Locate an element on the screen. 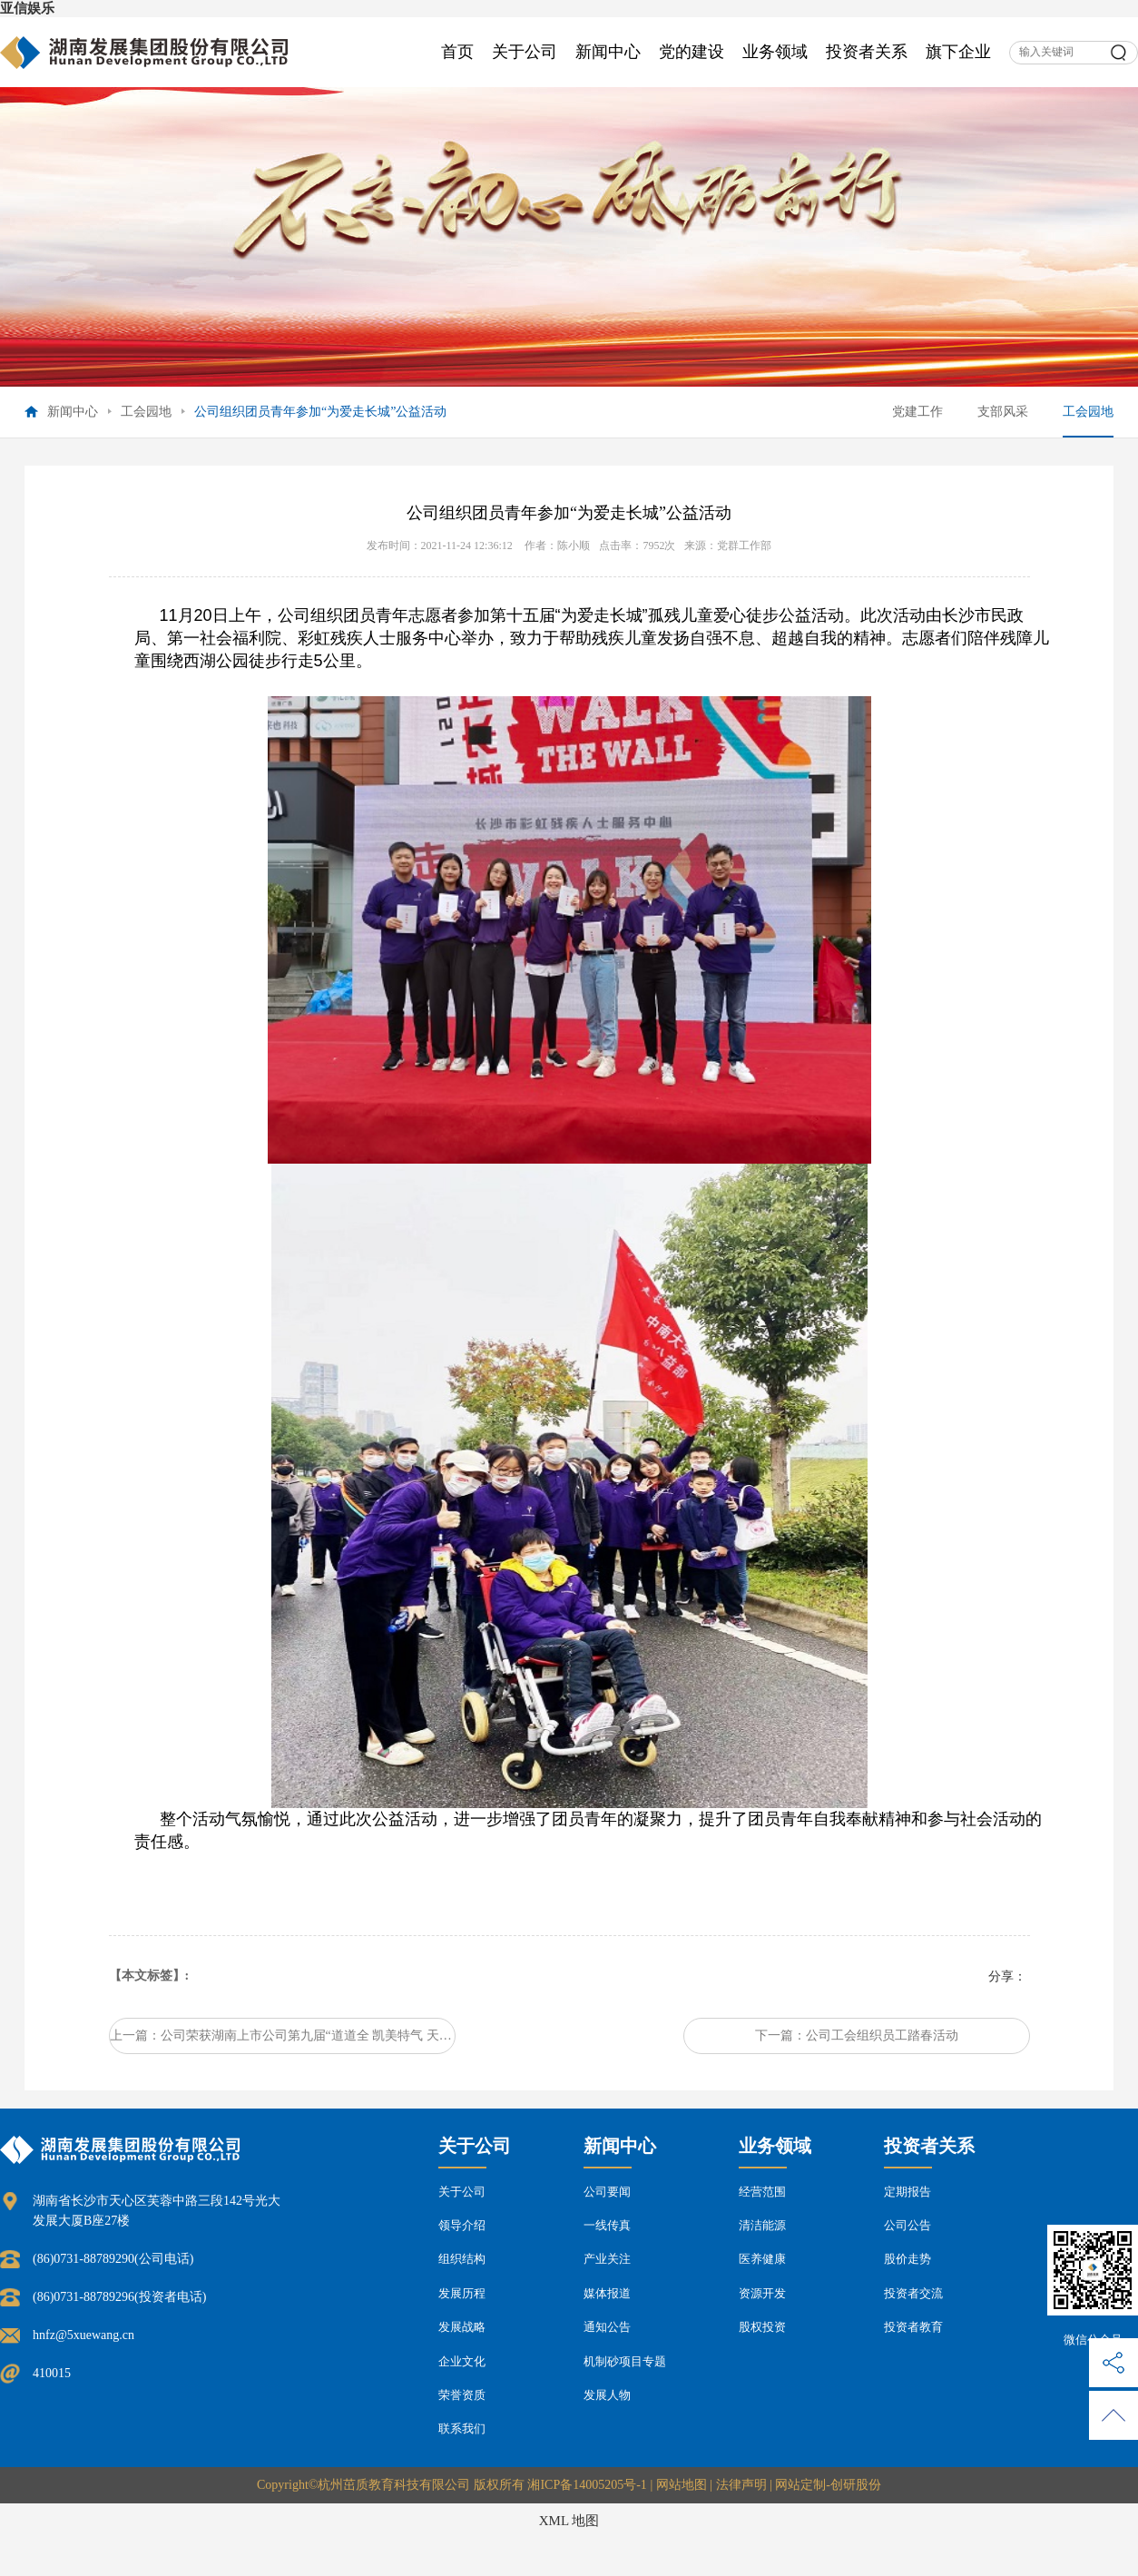 This screenshot has width=1138, height=2576. 投资者教育 is located at coordinates (913, 2327).